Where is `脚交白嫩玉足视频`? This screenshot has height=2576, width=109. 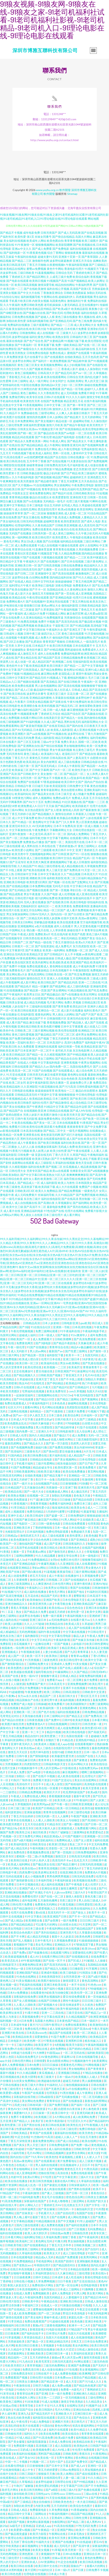
脚交白嫩玉足视频 is located at coordinates (11, 501).